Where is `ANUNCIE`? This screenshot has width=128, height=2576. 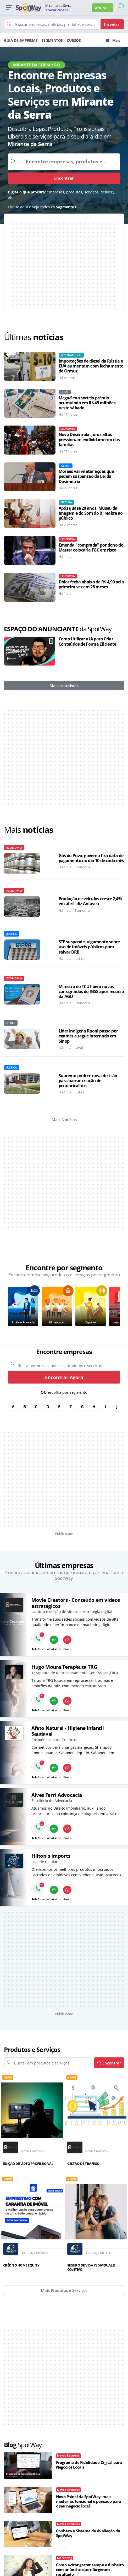 ANUNCIE is located at coordinates (102, 7).